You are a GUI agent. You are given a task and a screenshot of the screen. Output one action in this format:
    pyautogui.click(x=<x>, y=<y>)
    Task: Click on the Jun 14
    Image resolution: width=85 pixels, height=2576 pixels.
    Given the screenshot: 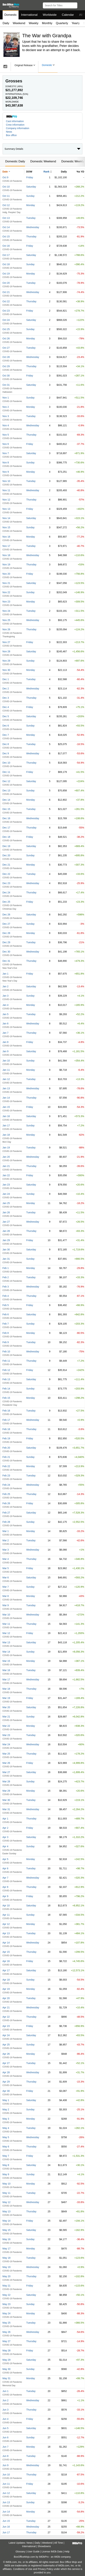 What is the action you would take?
    pyautogui.click(x=6, y=2511)
    